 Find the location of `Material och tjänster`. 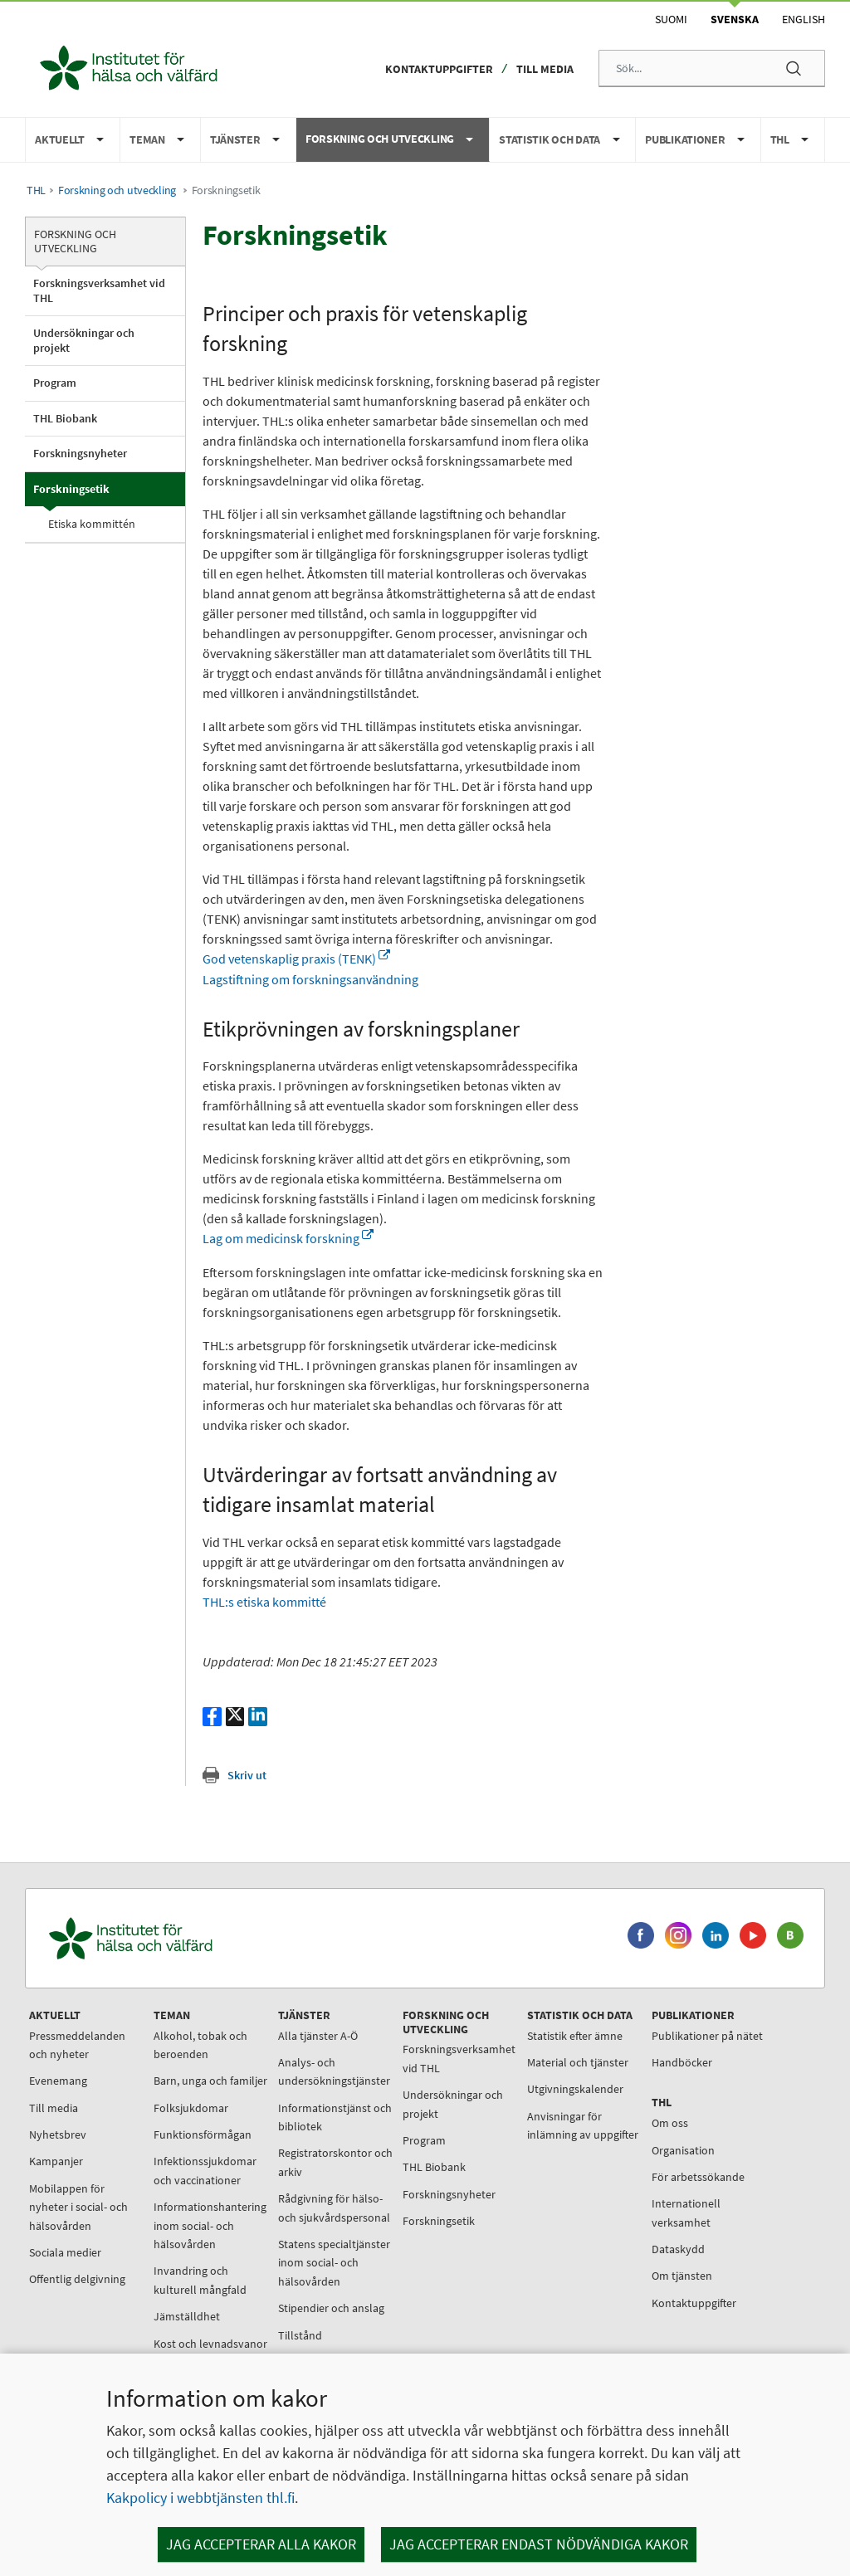

Material och tjänster is located at coordinates (577, 2062).